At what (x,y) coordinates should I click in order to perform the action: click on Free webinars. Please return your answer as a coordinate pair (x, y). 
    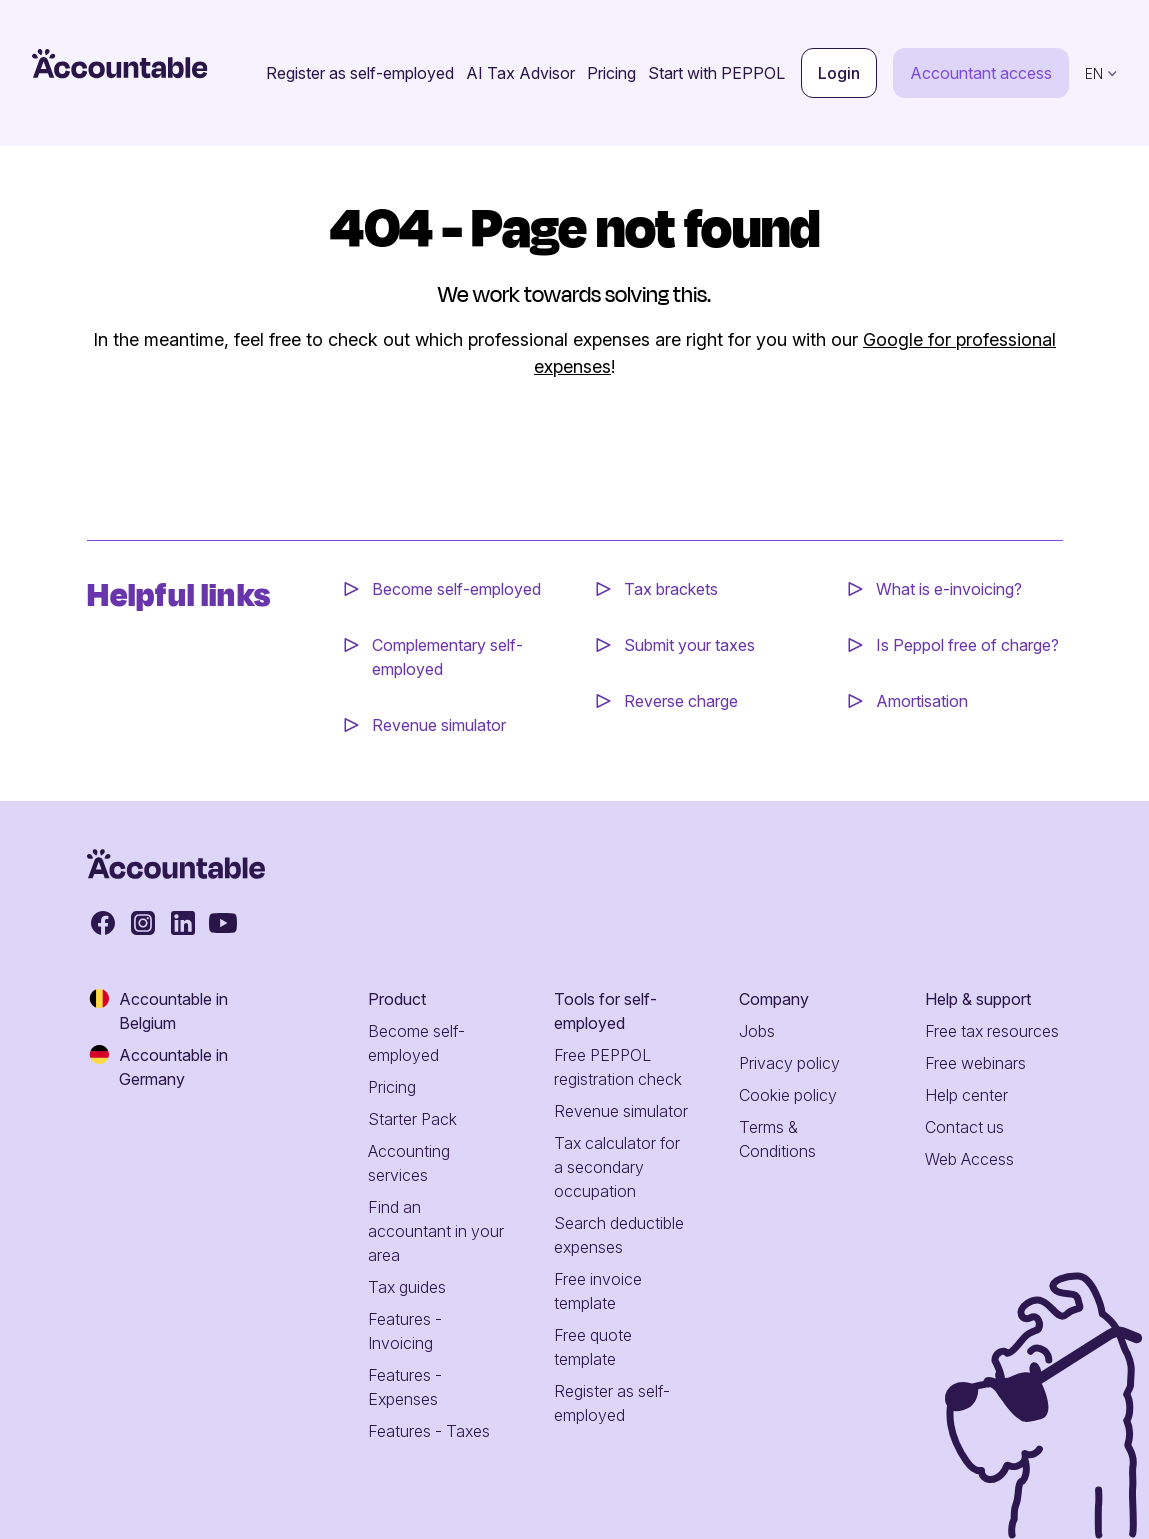
    Looking at the image, I should click on (975, 1063).